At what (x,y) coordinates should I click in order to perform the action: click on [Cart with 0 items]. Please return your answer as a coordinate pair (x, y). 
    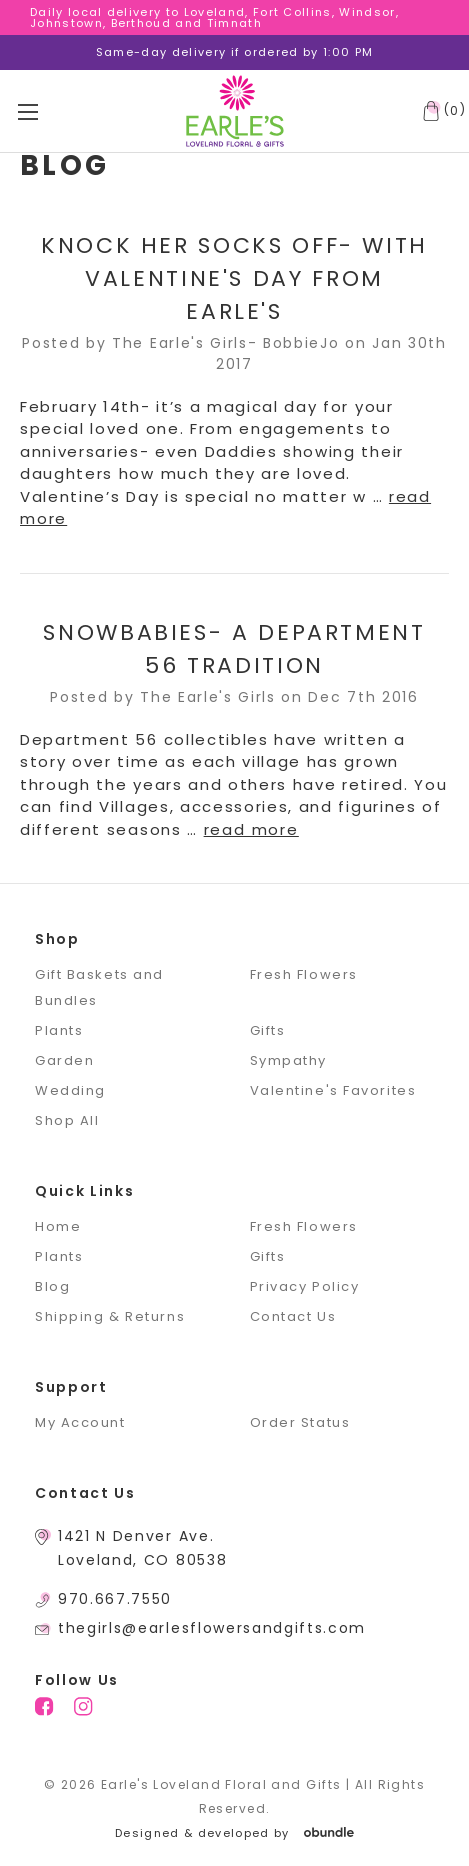
    Looking at the image, I should click on (440, 111).